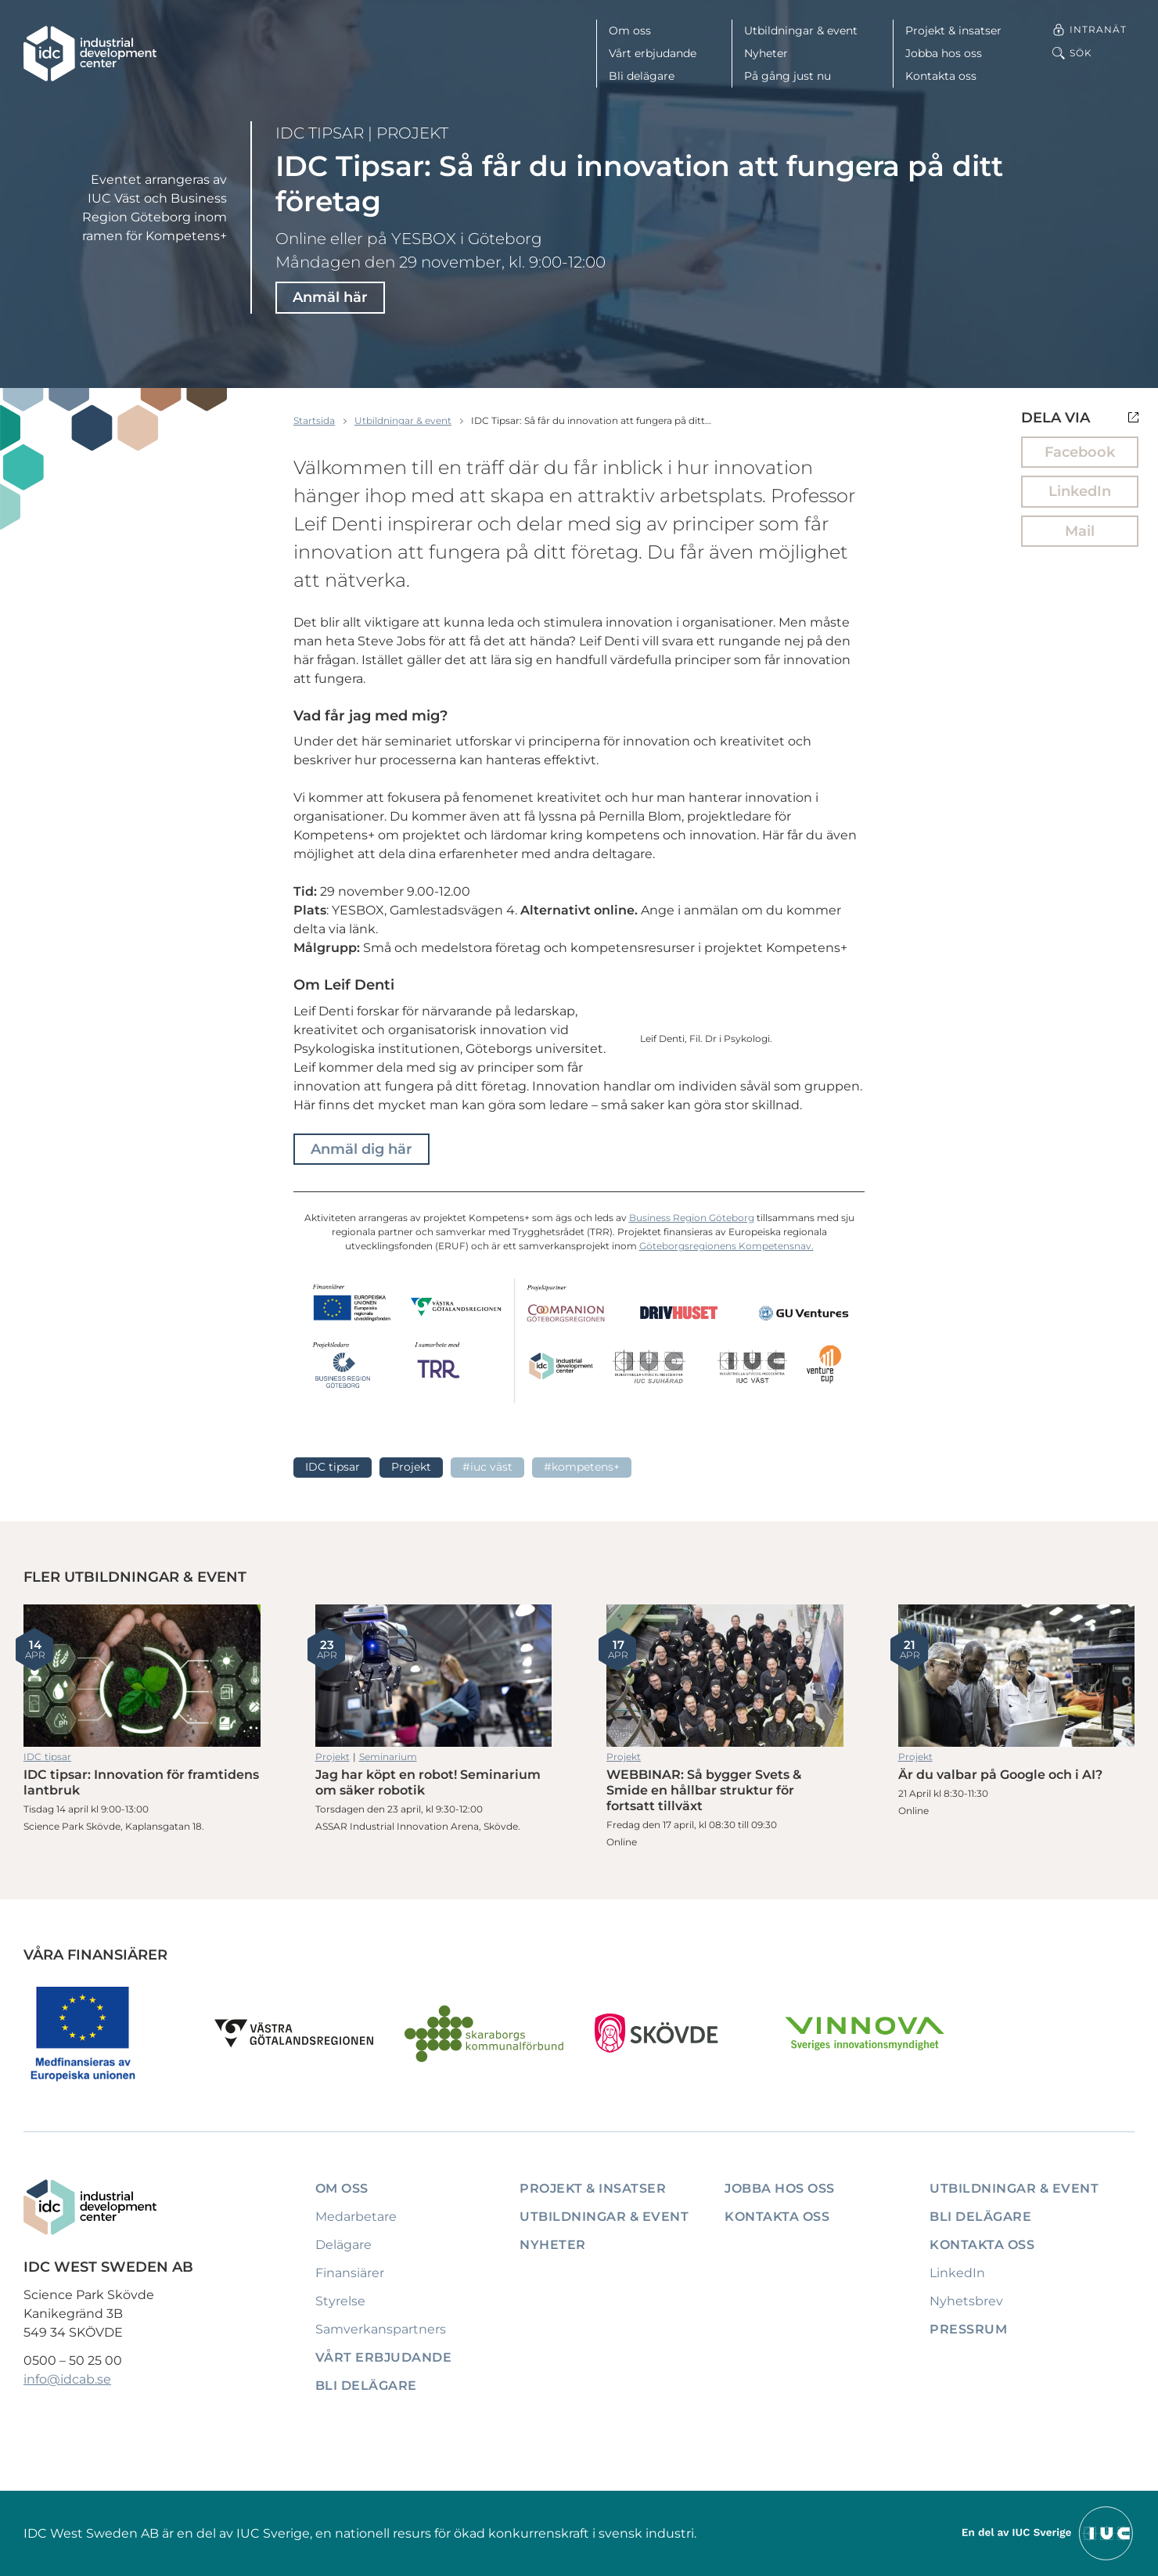 The height and width of the screenshot is (2576, 1158). I want to click on På gång just nu, so click(787, 76).